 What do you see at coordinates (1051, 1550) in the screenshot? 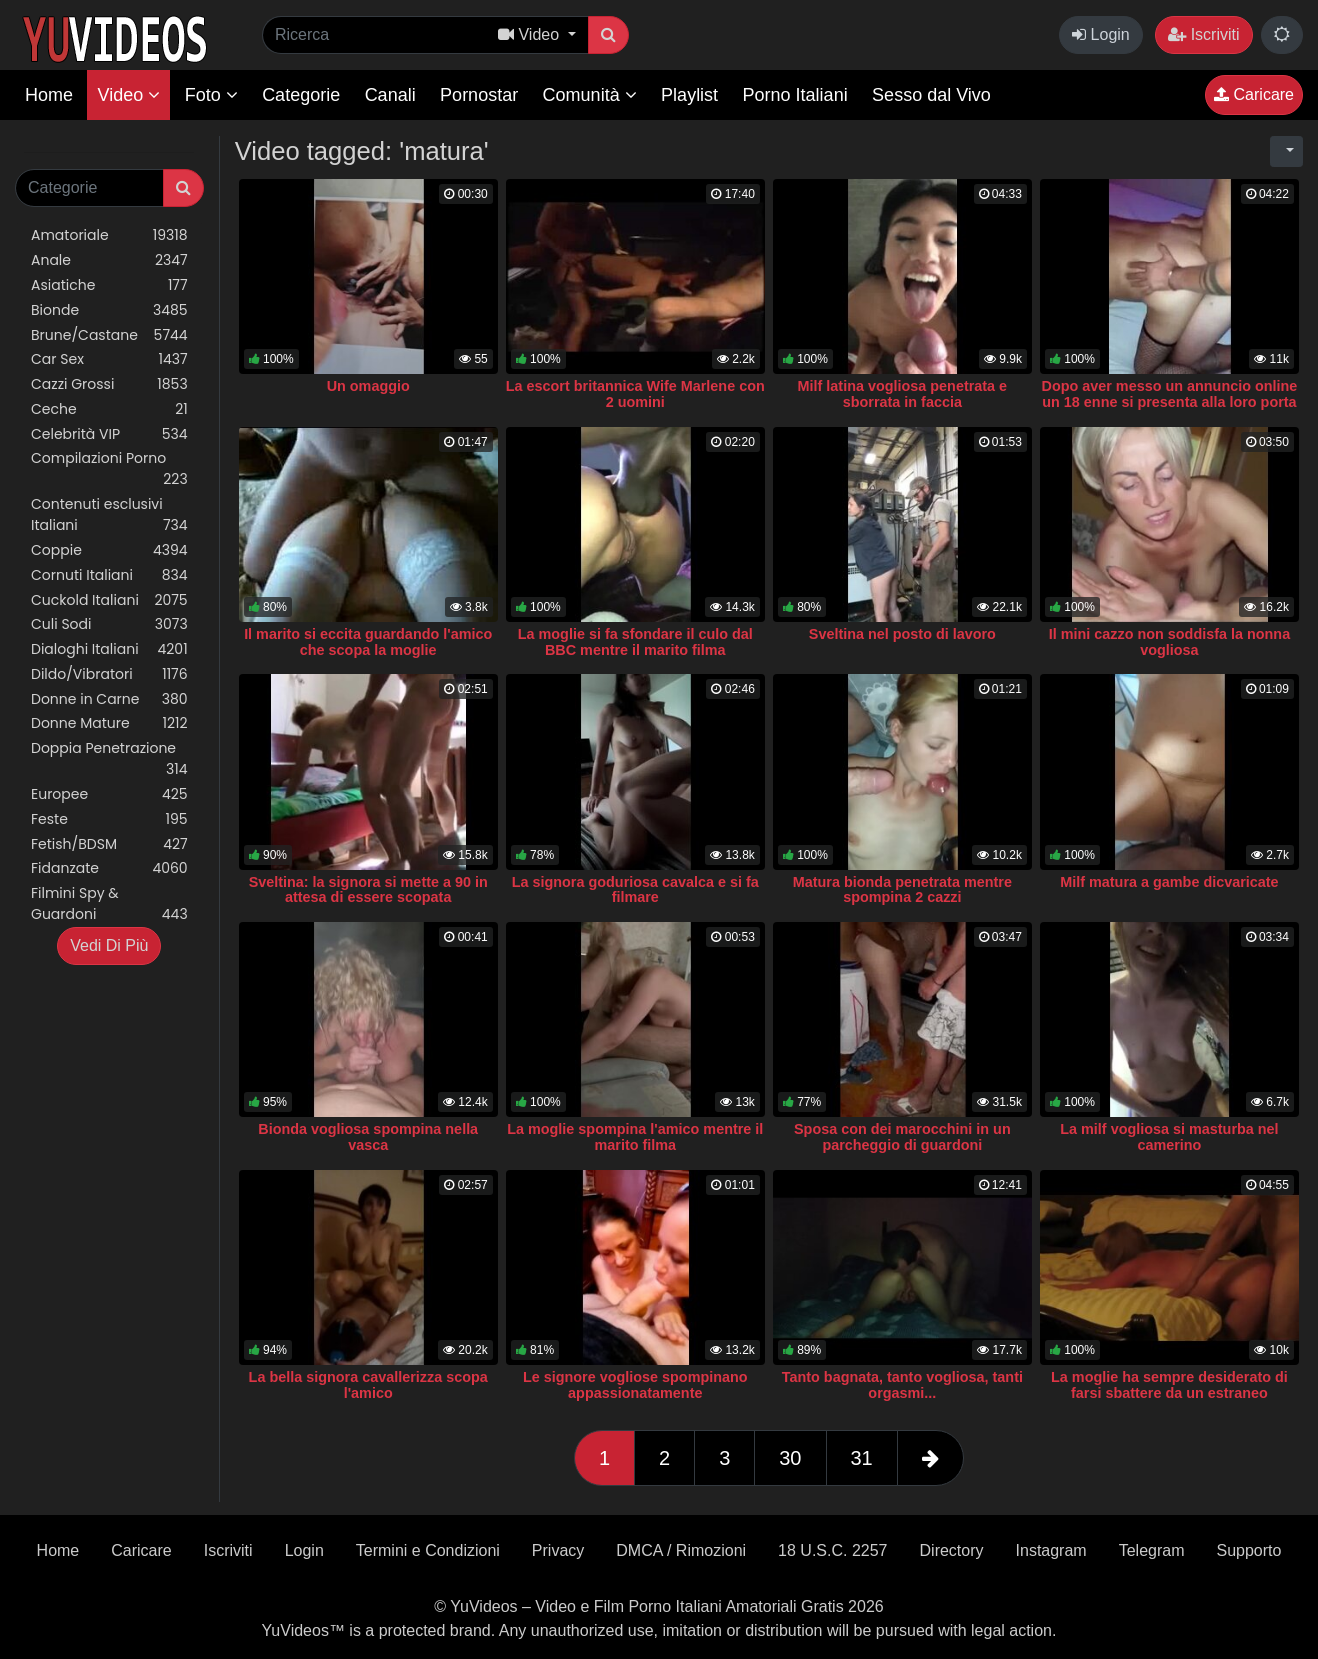
I see `Instagram` at bounding box center [1051, 1550].